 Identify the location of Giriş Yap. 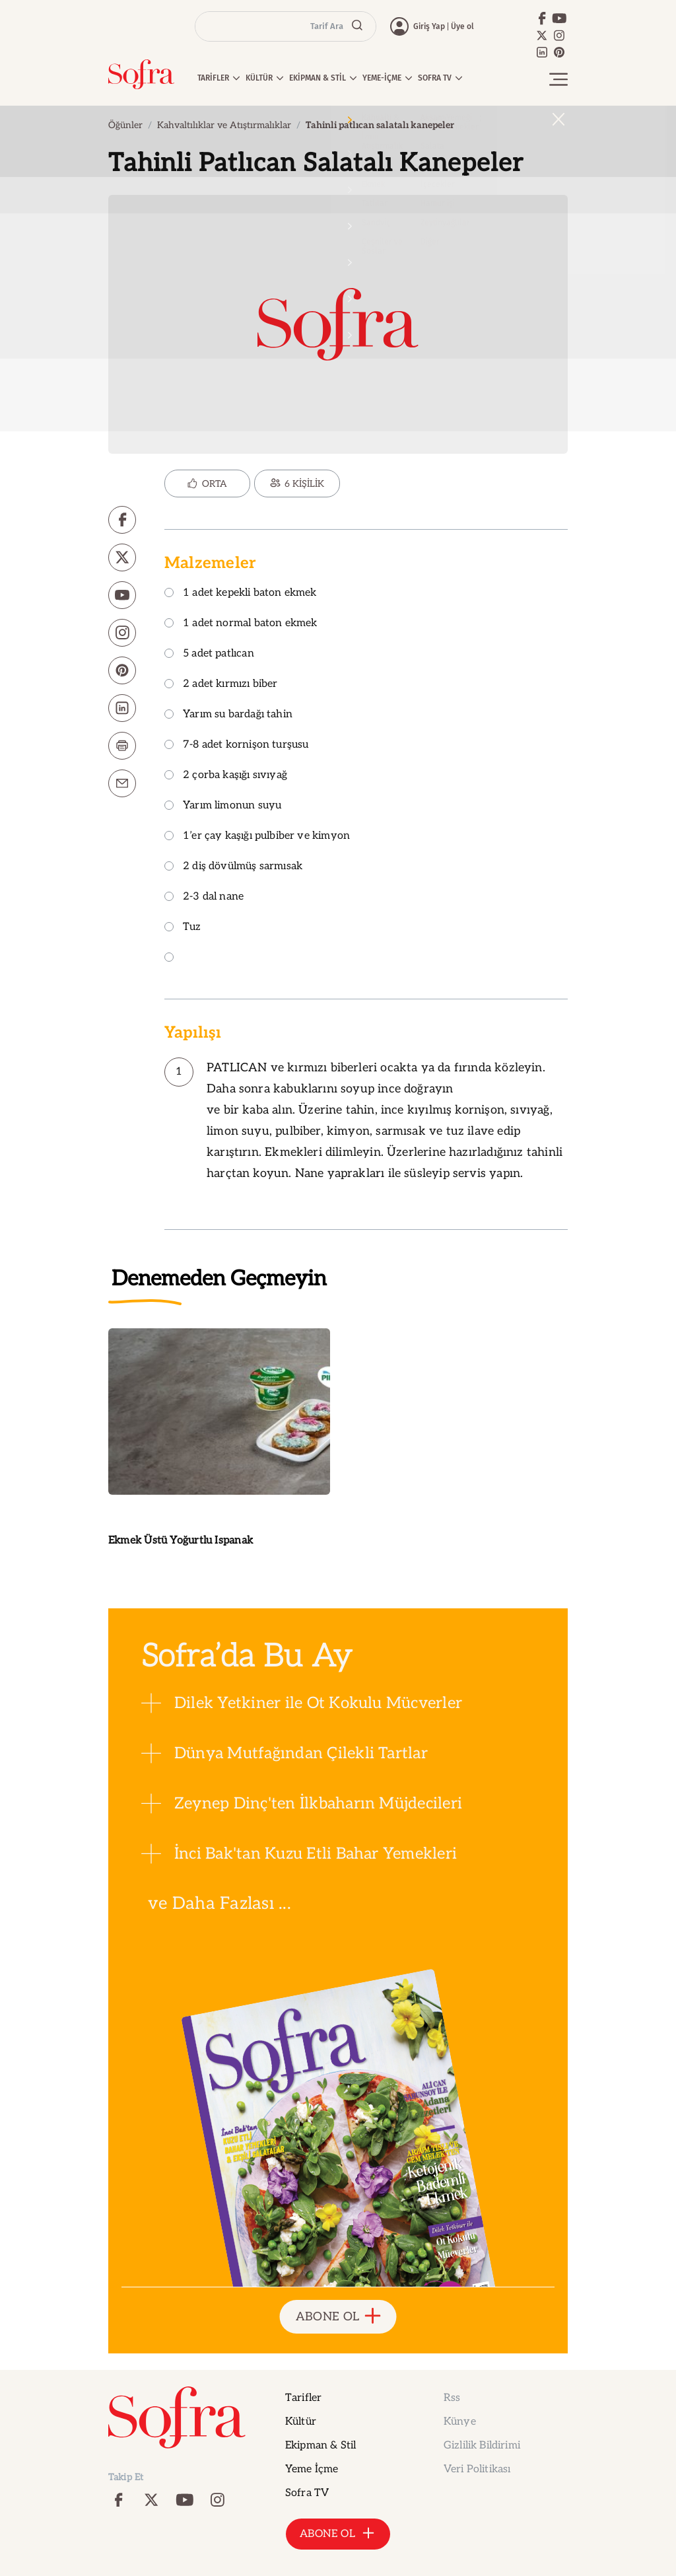
(429, 26).